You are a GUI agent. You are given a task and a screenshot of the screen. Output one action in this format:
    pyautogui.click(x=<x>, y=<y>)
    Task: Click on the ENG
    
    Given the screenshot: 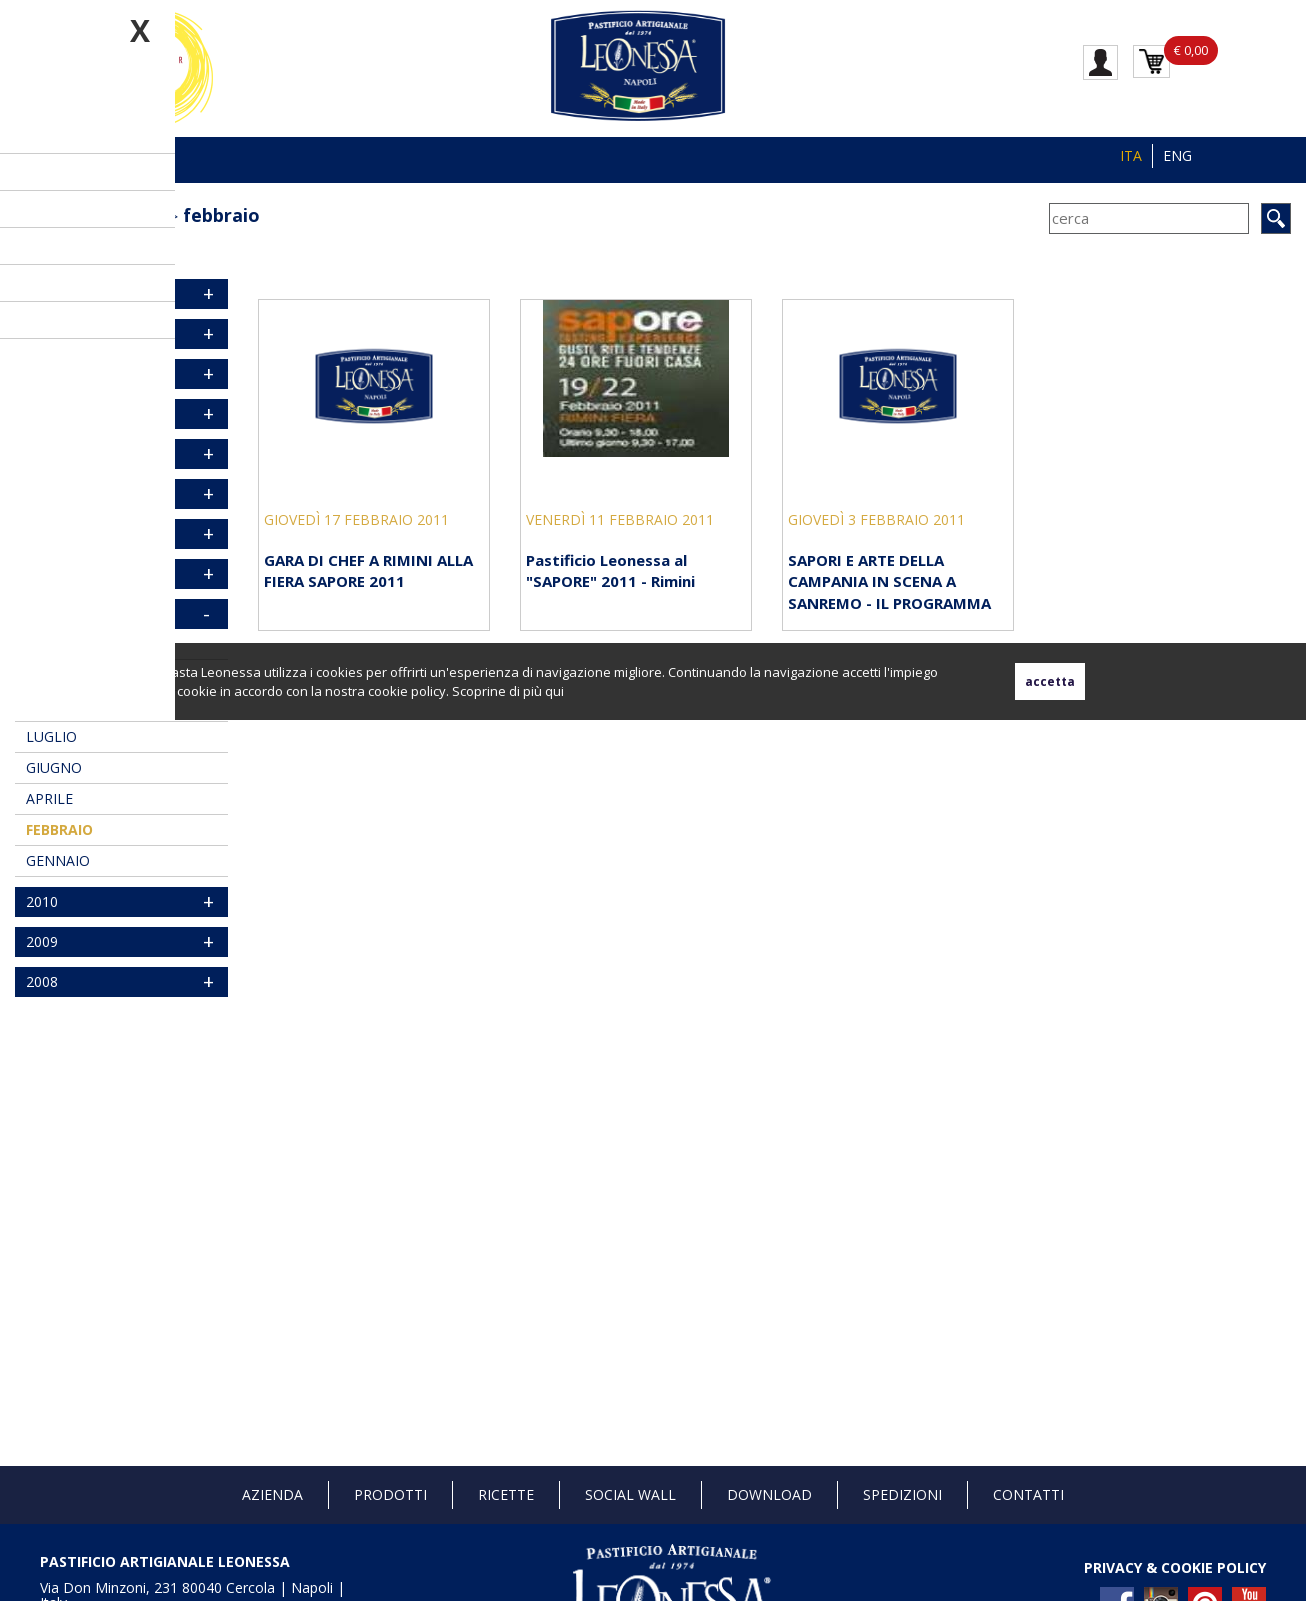 What is the action you would take?
    pyautogui.click(x=1177, y=155)
    